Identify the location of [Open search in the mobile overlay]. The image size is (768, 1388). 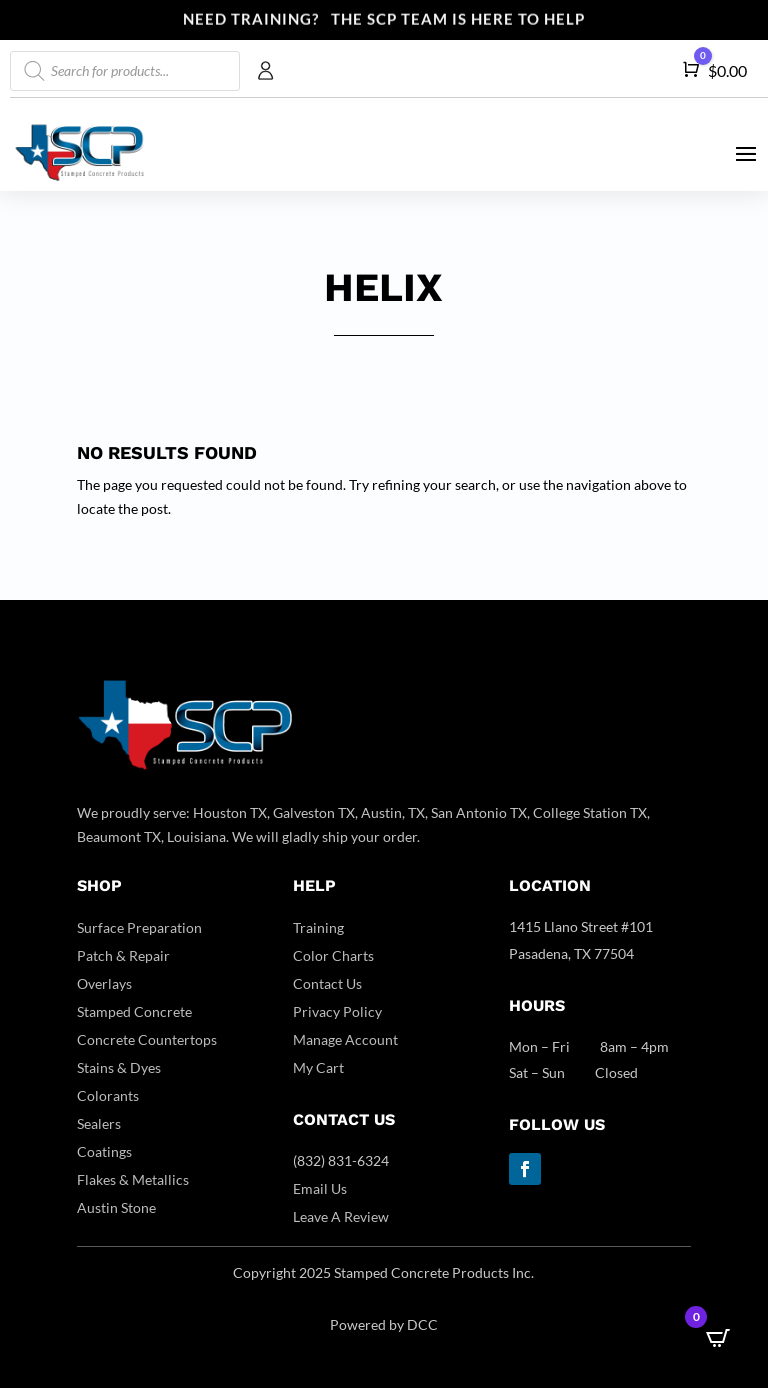
(125, 71).